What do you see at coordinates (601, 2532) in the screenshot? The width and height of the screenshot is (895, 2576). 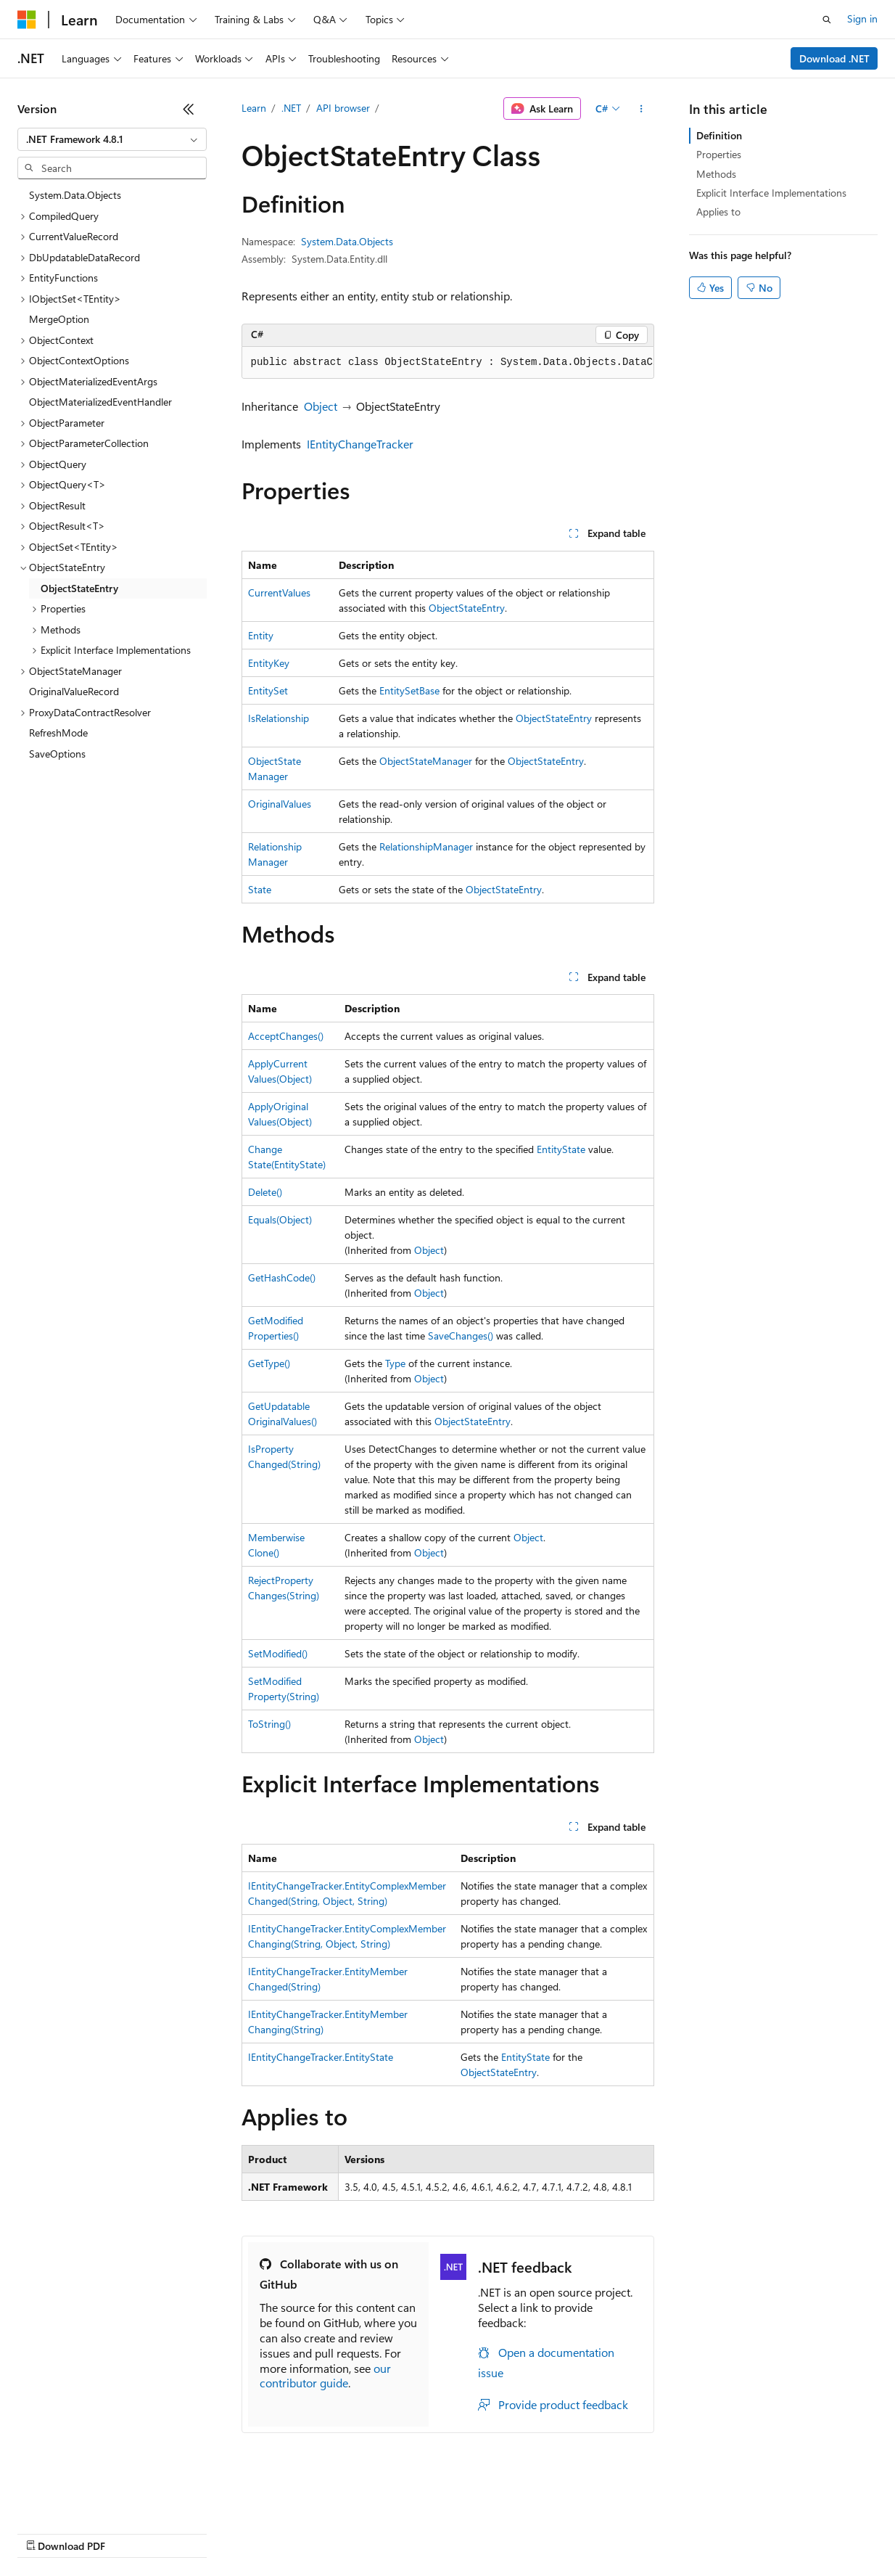 I see `Trademarks` at bounding box center [601, 2532].